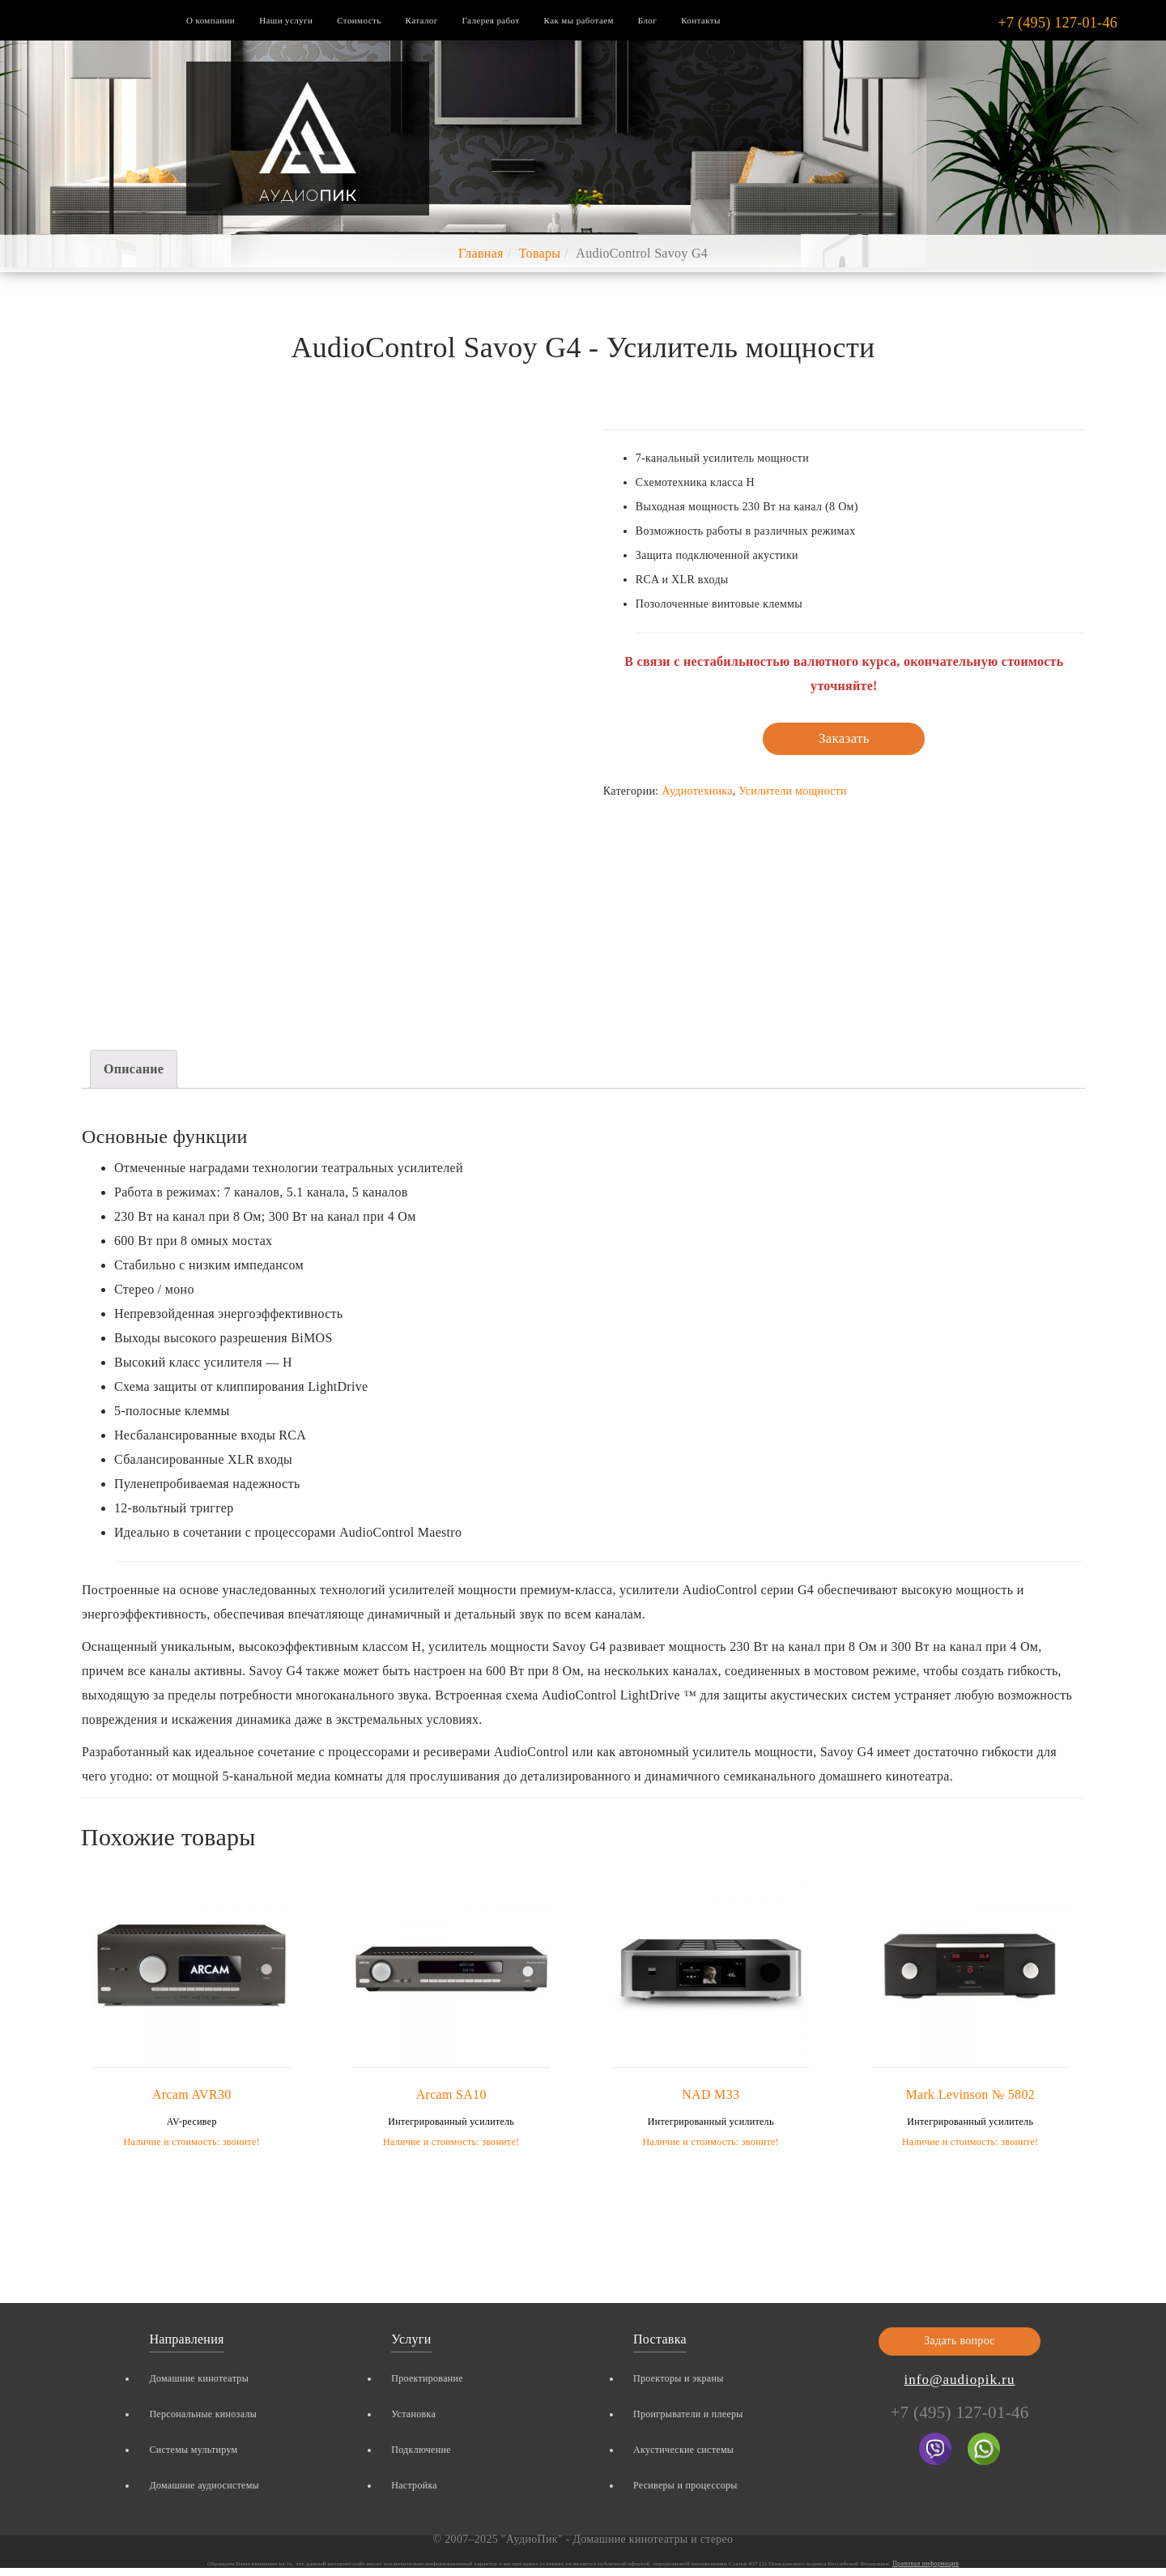 The height and width of the screenshot is (2576, 1166). Describe the element at coordinates (579, 20) in the screenshot. I see `Как мы работаем` at that location.